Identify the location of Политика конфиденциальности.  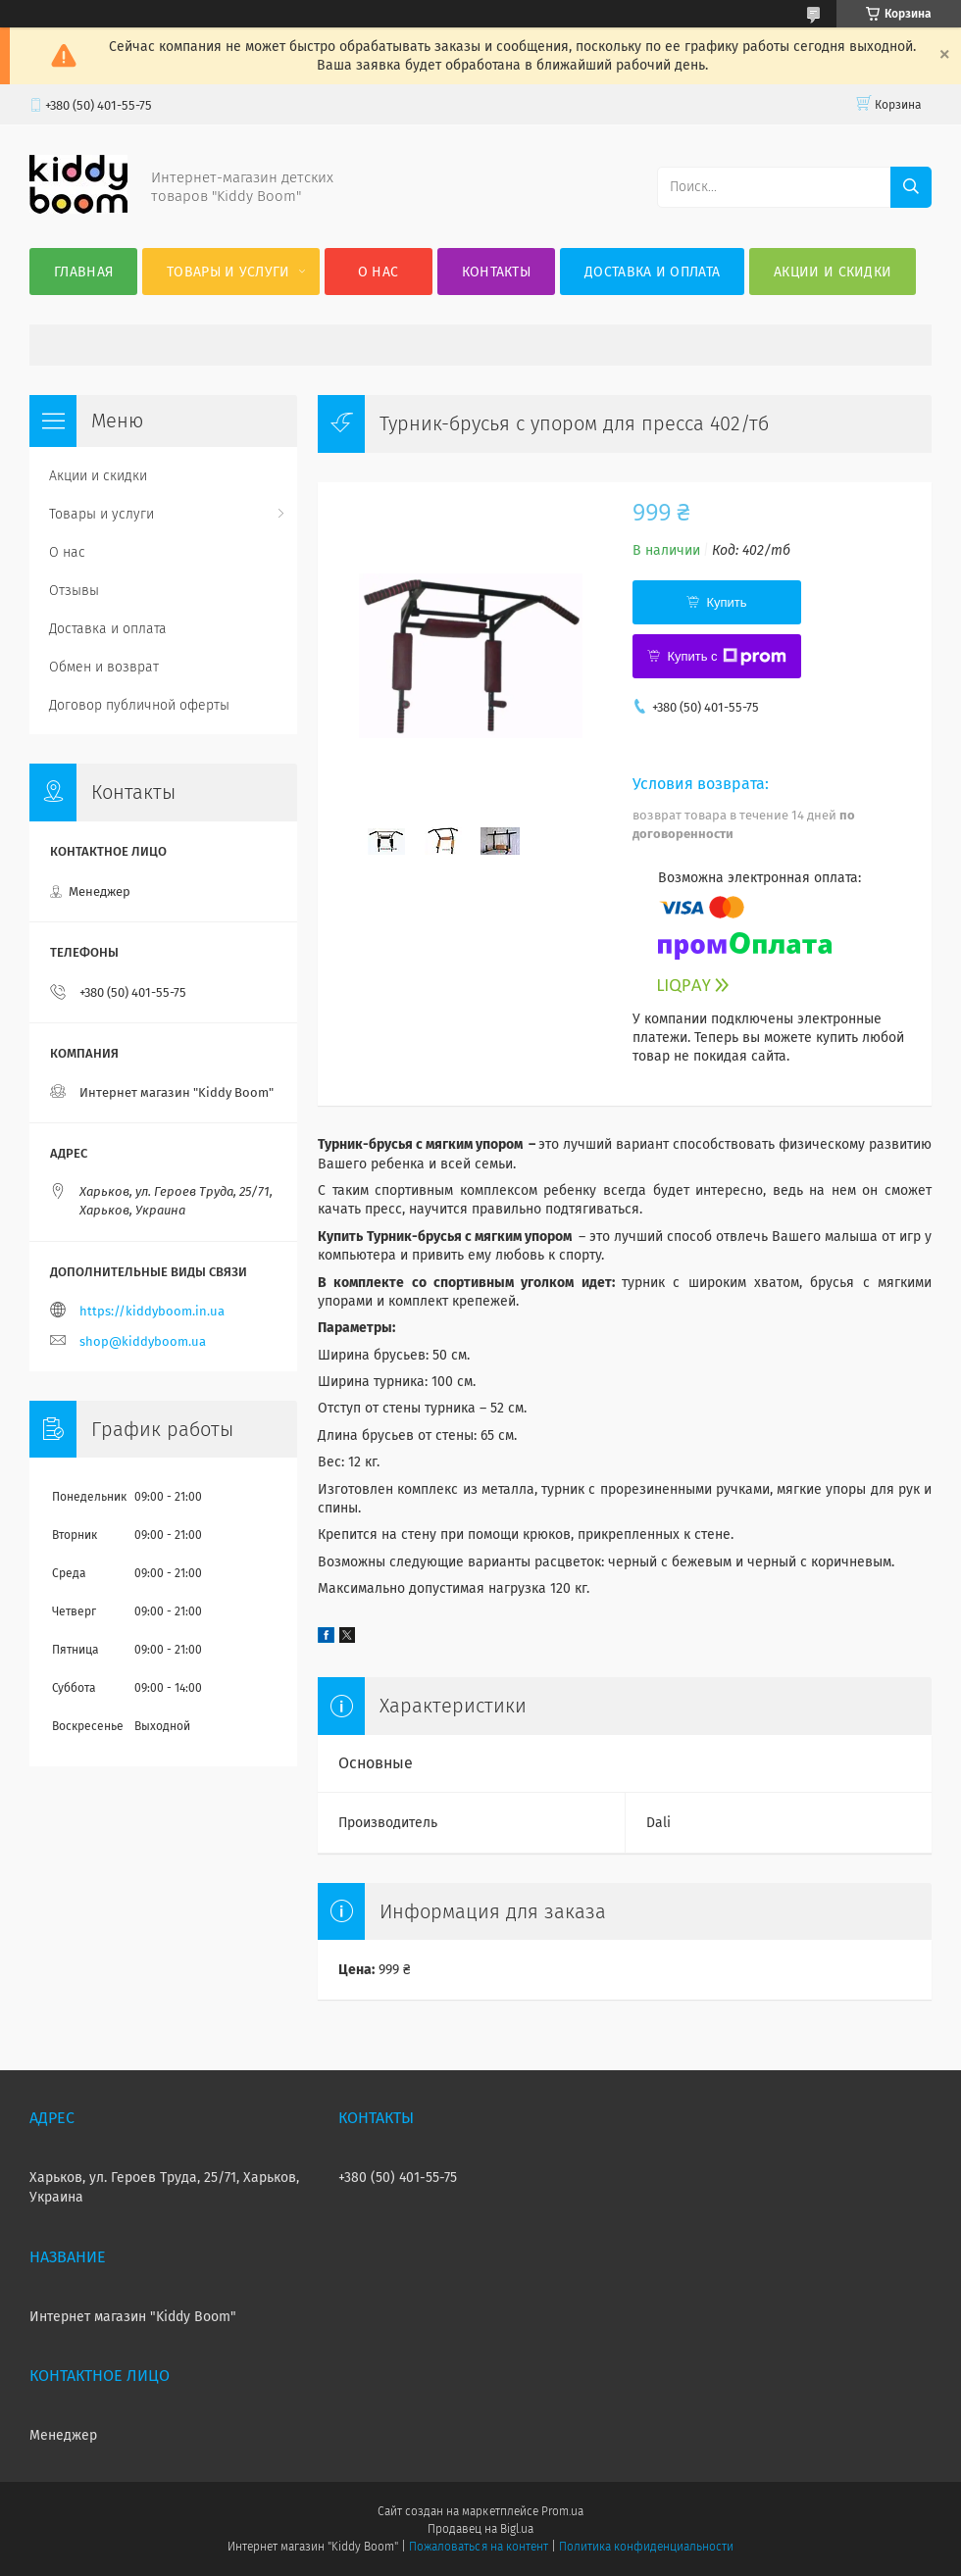
(646, 2546).